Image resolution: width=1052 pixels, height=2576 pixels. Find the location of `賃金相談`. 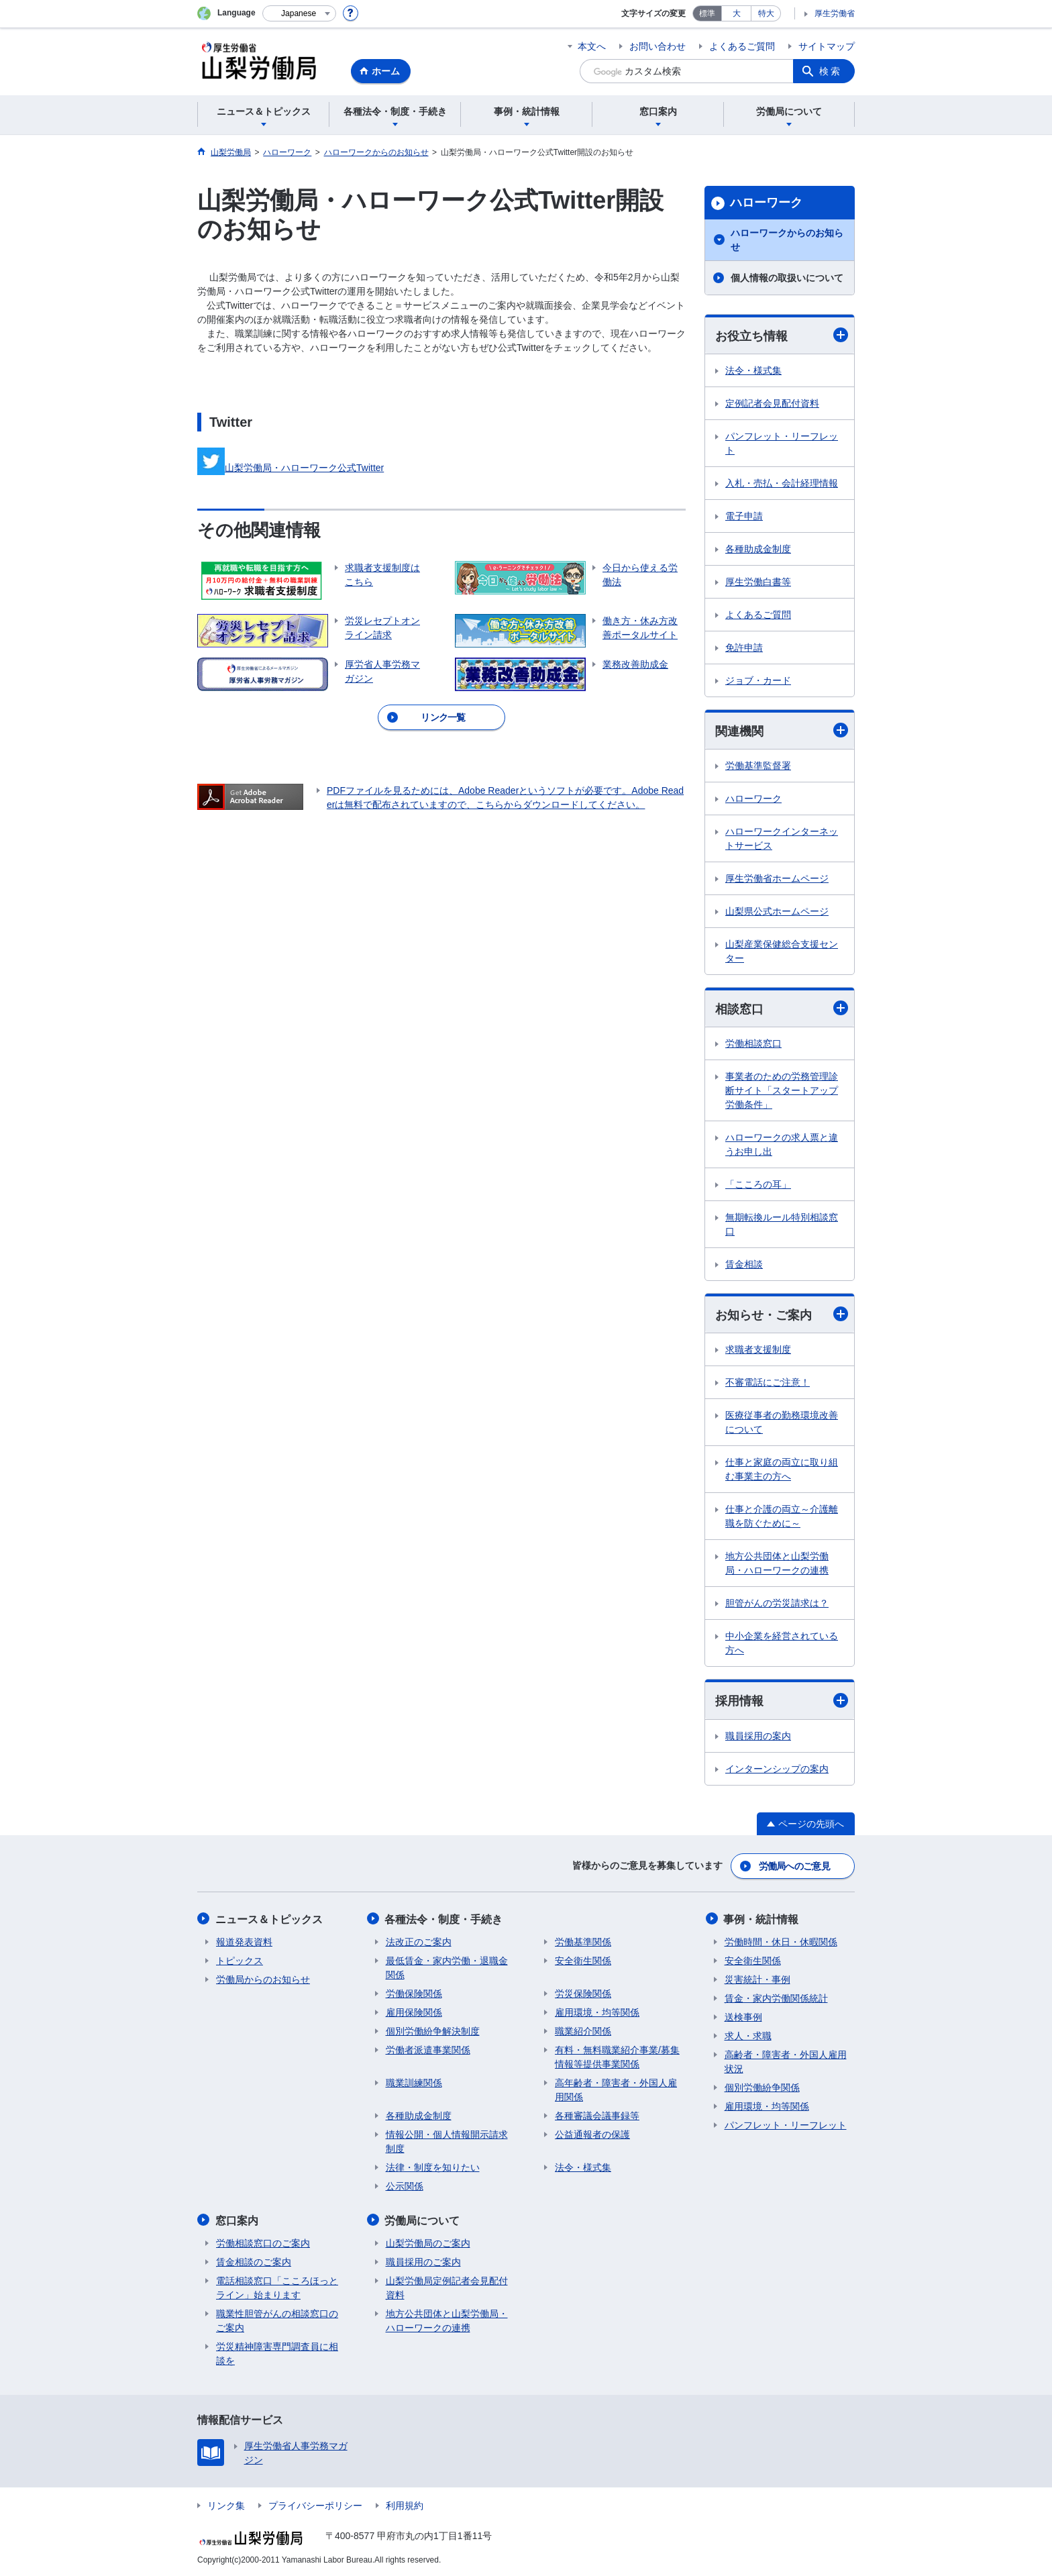

賃金相談 is located at coordinates (744, 1264).